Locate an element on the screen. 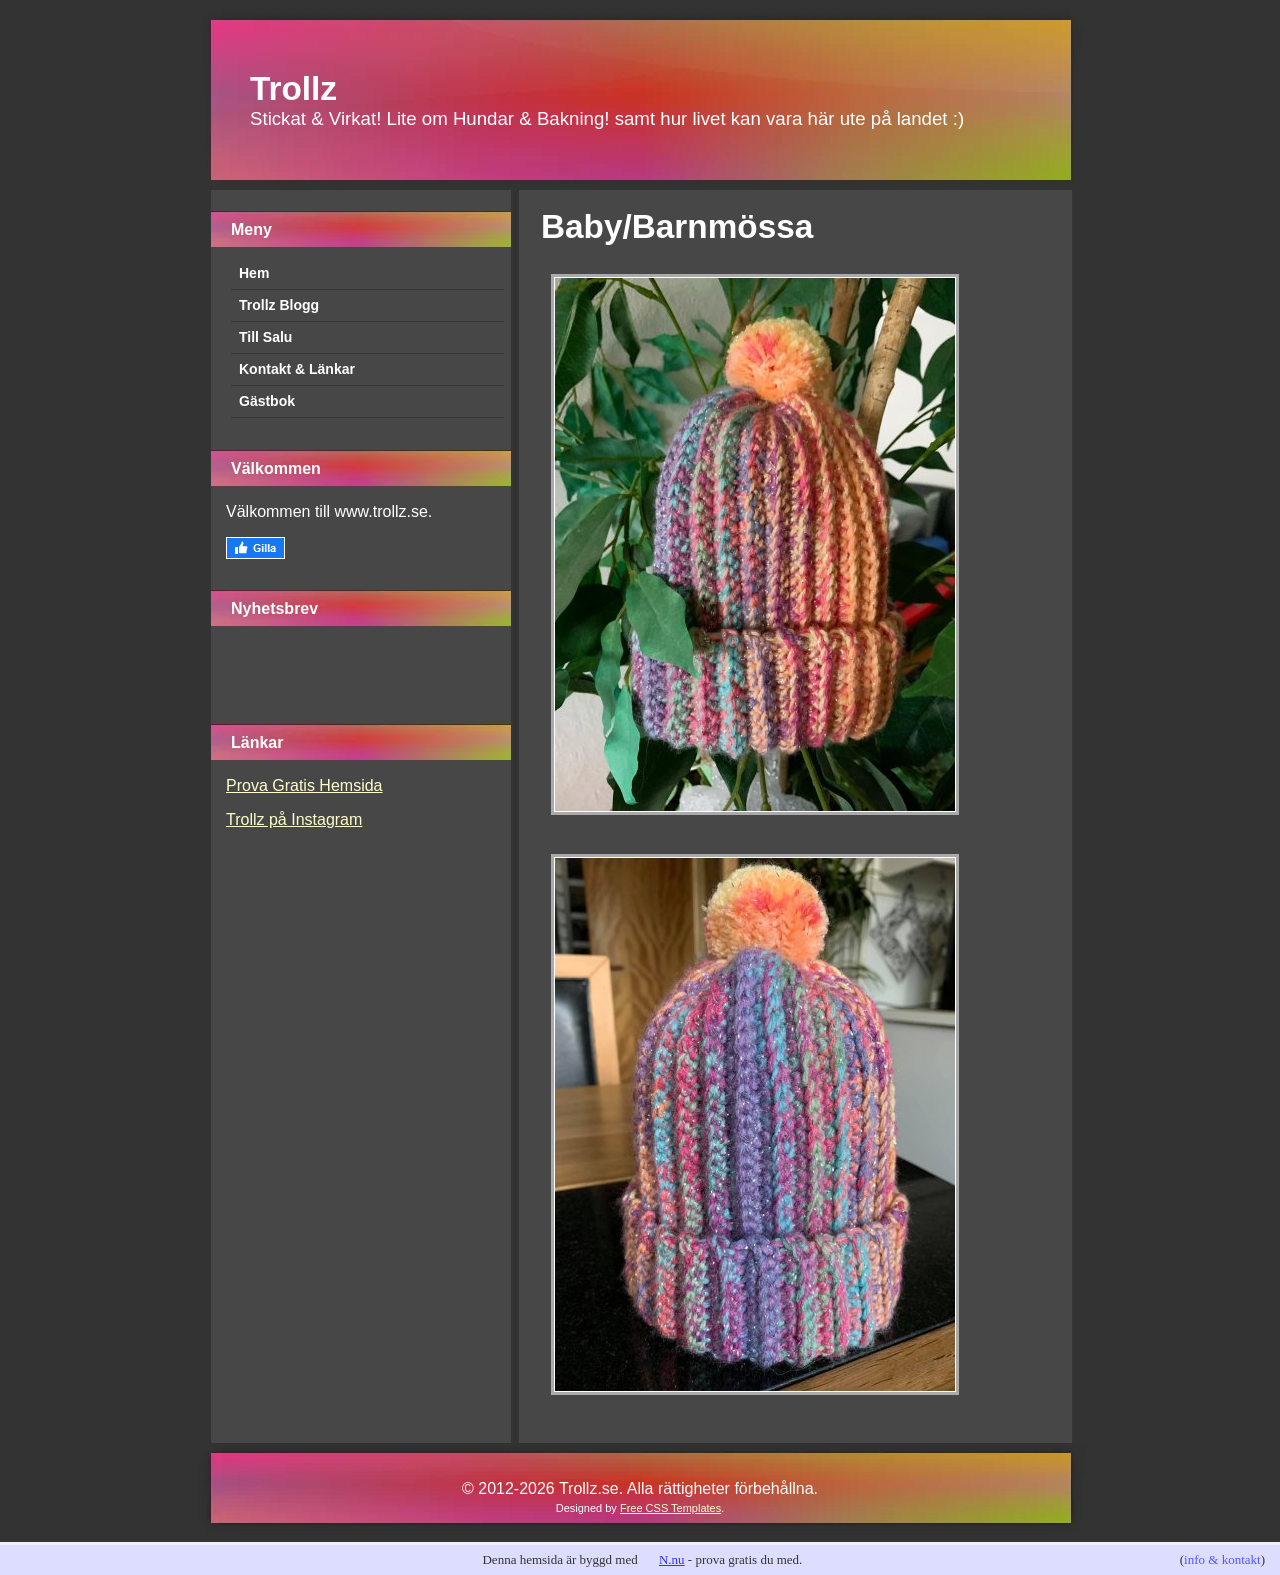  Trollz is located at coordinates (293, 88).